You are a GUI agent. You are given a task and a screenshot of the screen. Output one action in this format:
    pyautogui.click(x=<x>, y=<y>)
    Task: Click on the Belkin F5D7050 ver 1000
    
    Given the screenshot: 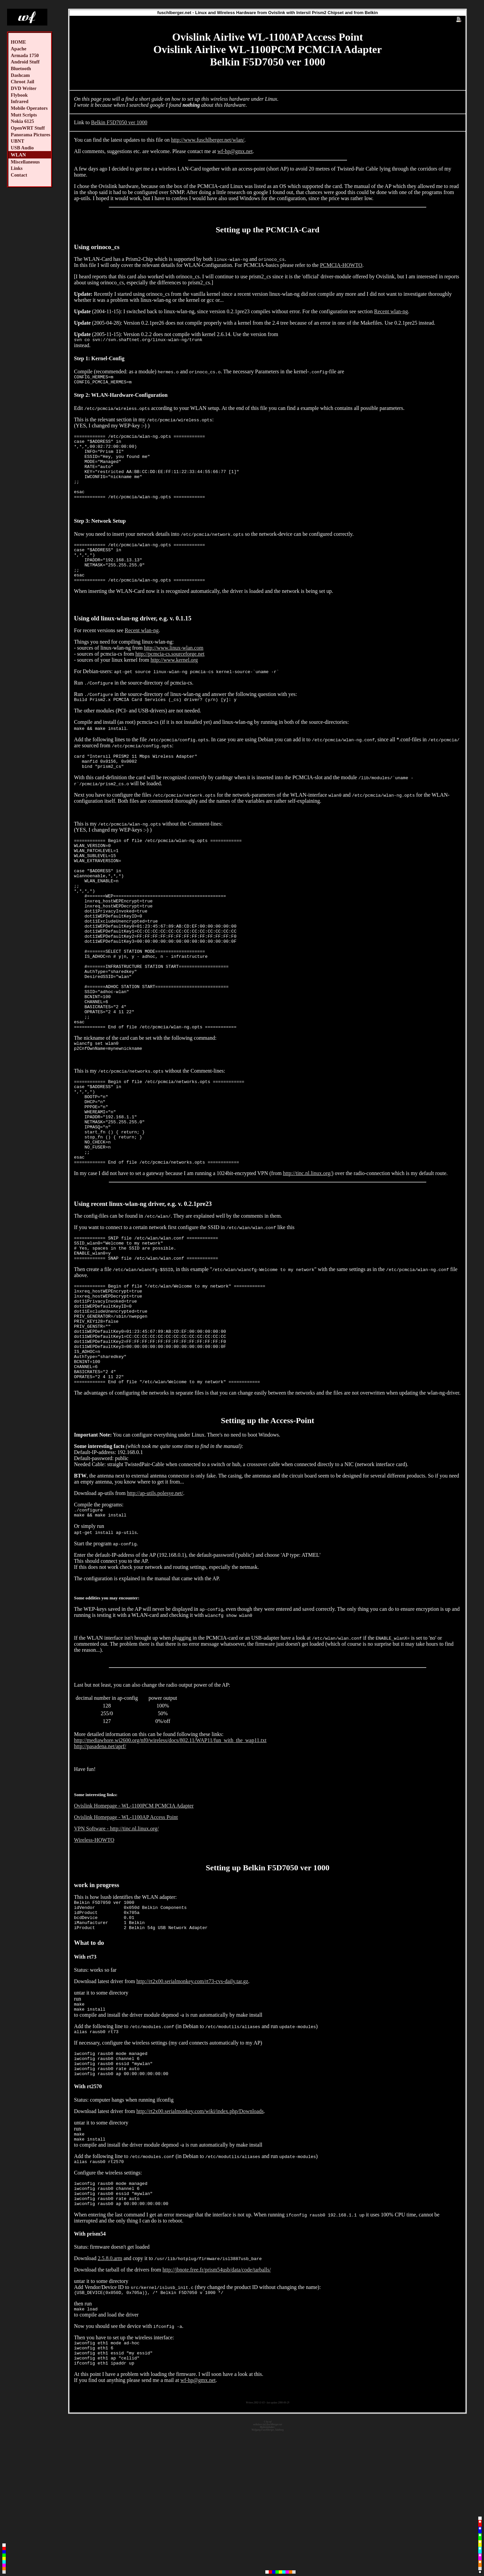 What is the action you would take?
    pyautogui.click(x=119, y=122)
    